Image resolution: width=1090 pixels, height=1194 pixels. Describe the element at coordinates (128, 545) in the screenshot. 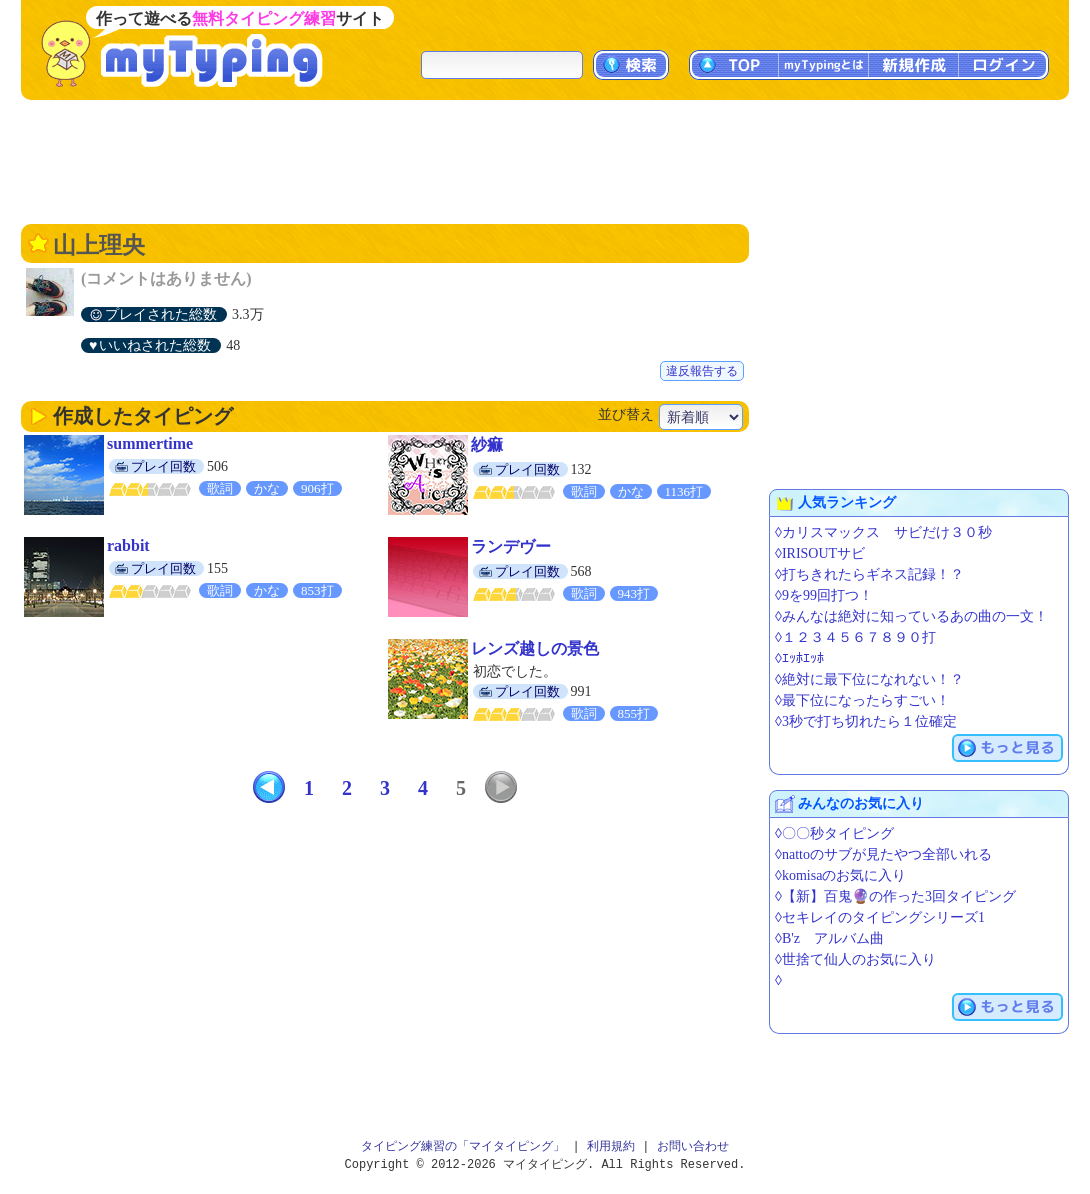

I see `rabbit` at that location.